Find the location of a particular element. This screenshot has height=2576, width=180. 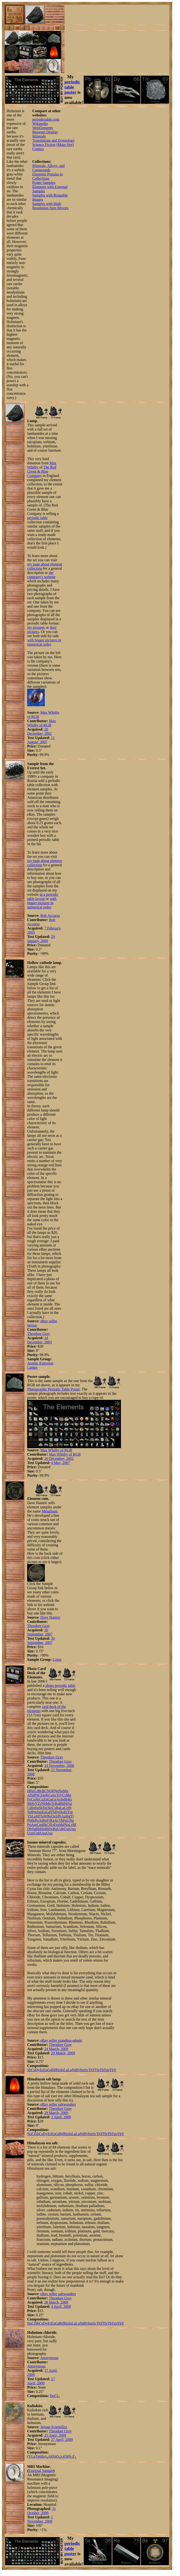

Np is located at coordinates (71, 1820).